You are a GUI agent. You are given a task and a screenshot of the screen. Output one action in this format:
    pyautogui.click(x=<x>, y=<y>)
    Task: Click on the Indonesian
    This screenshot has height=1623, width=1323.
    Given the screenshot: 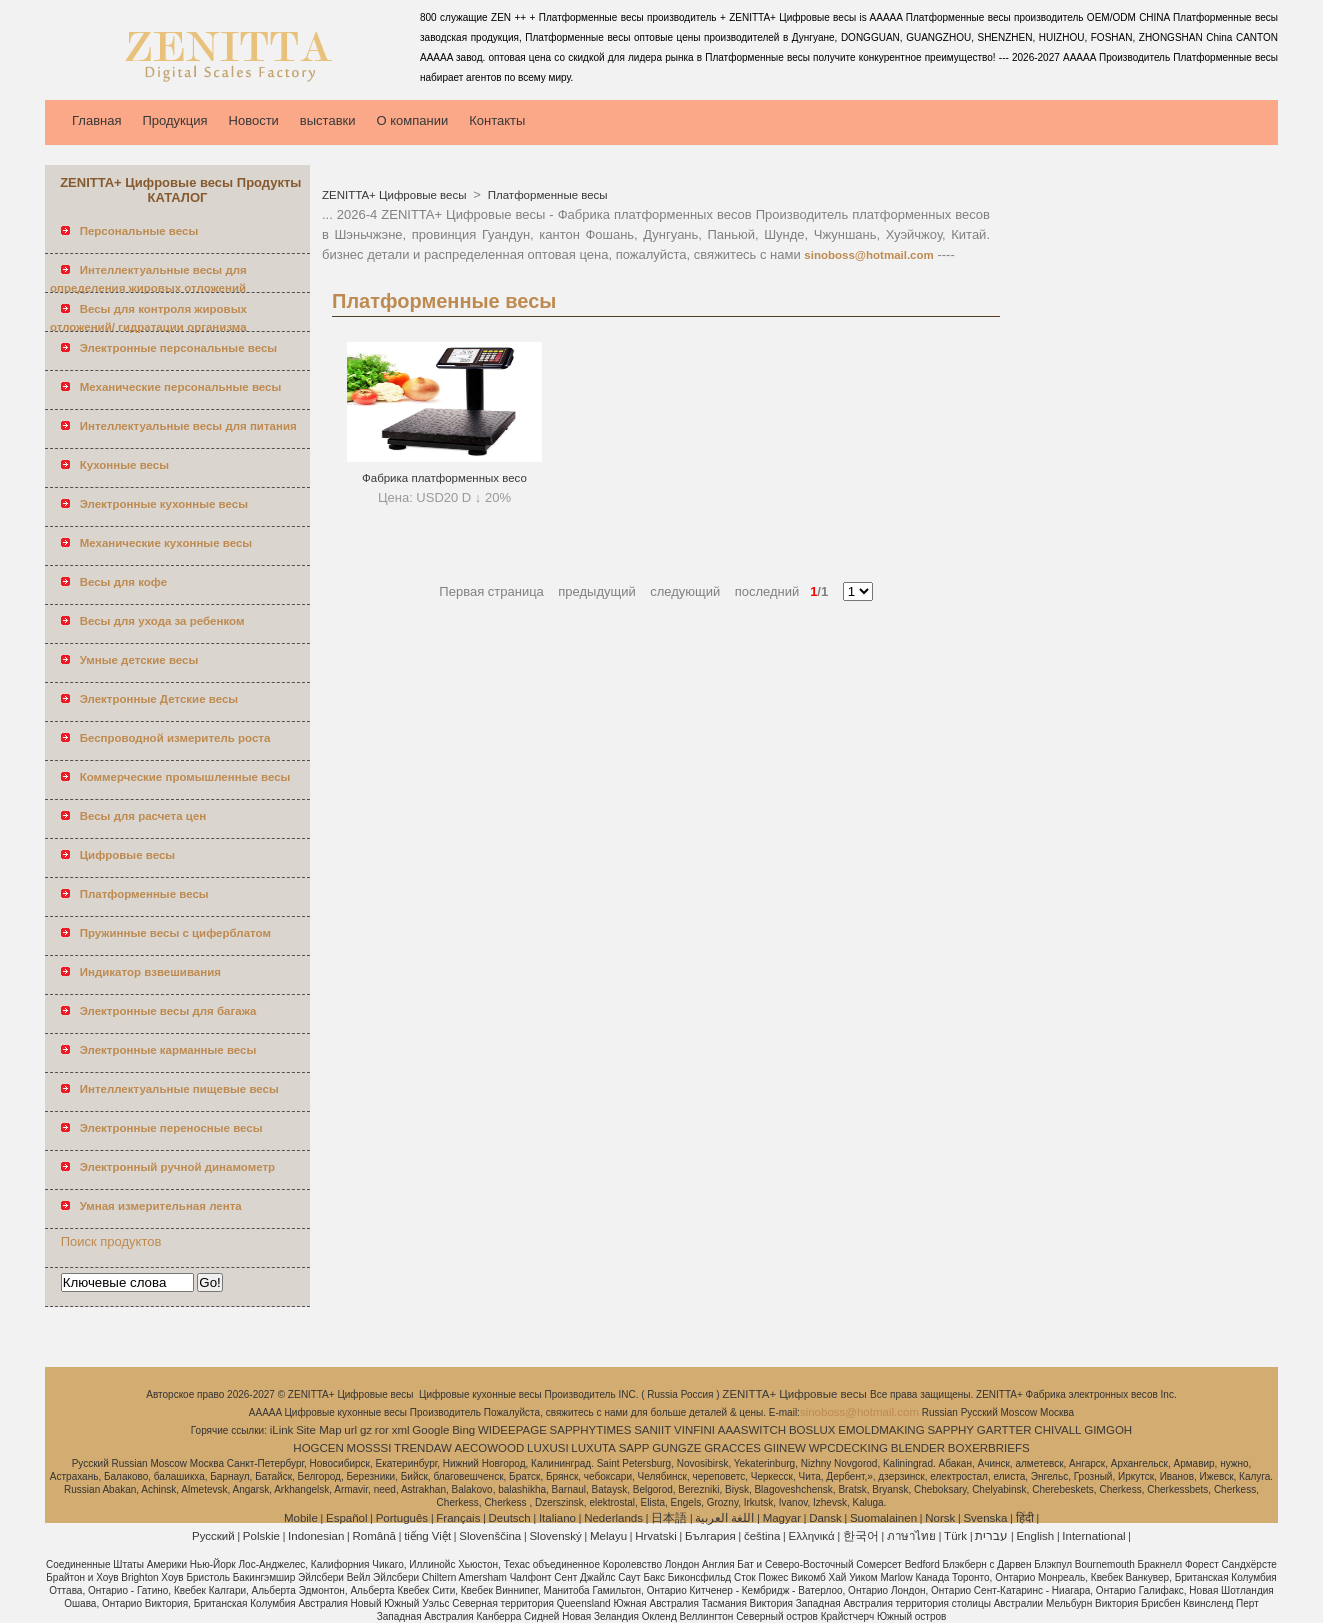 What is the action you would take?
    pyautogui.click(x=316, y=1536)
    